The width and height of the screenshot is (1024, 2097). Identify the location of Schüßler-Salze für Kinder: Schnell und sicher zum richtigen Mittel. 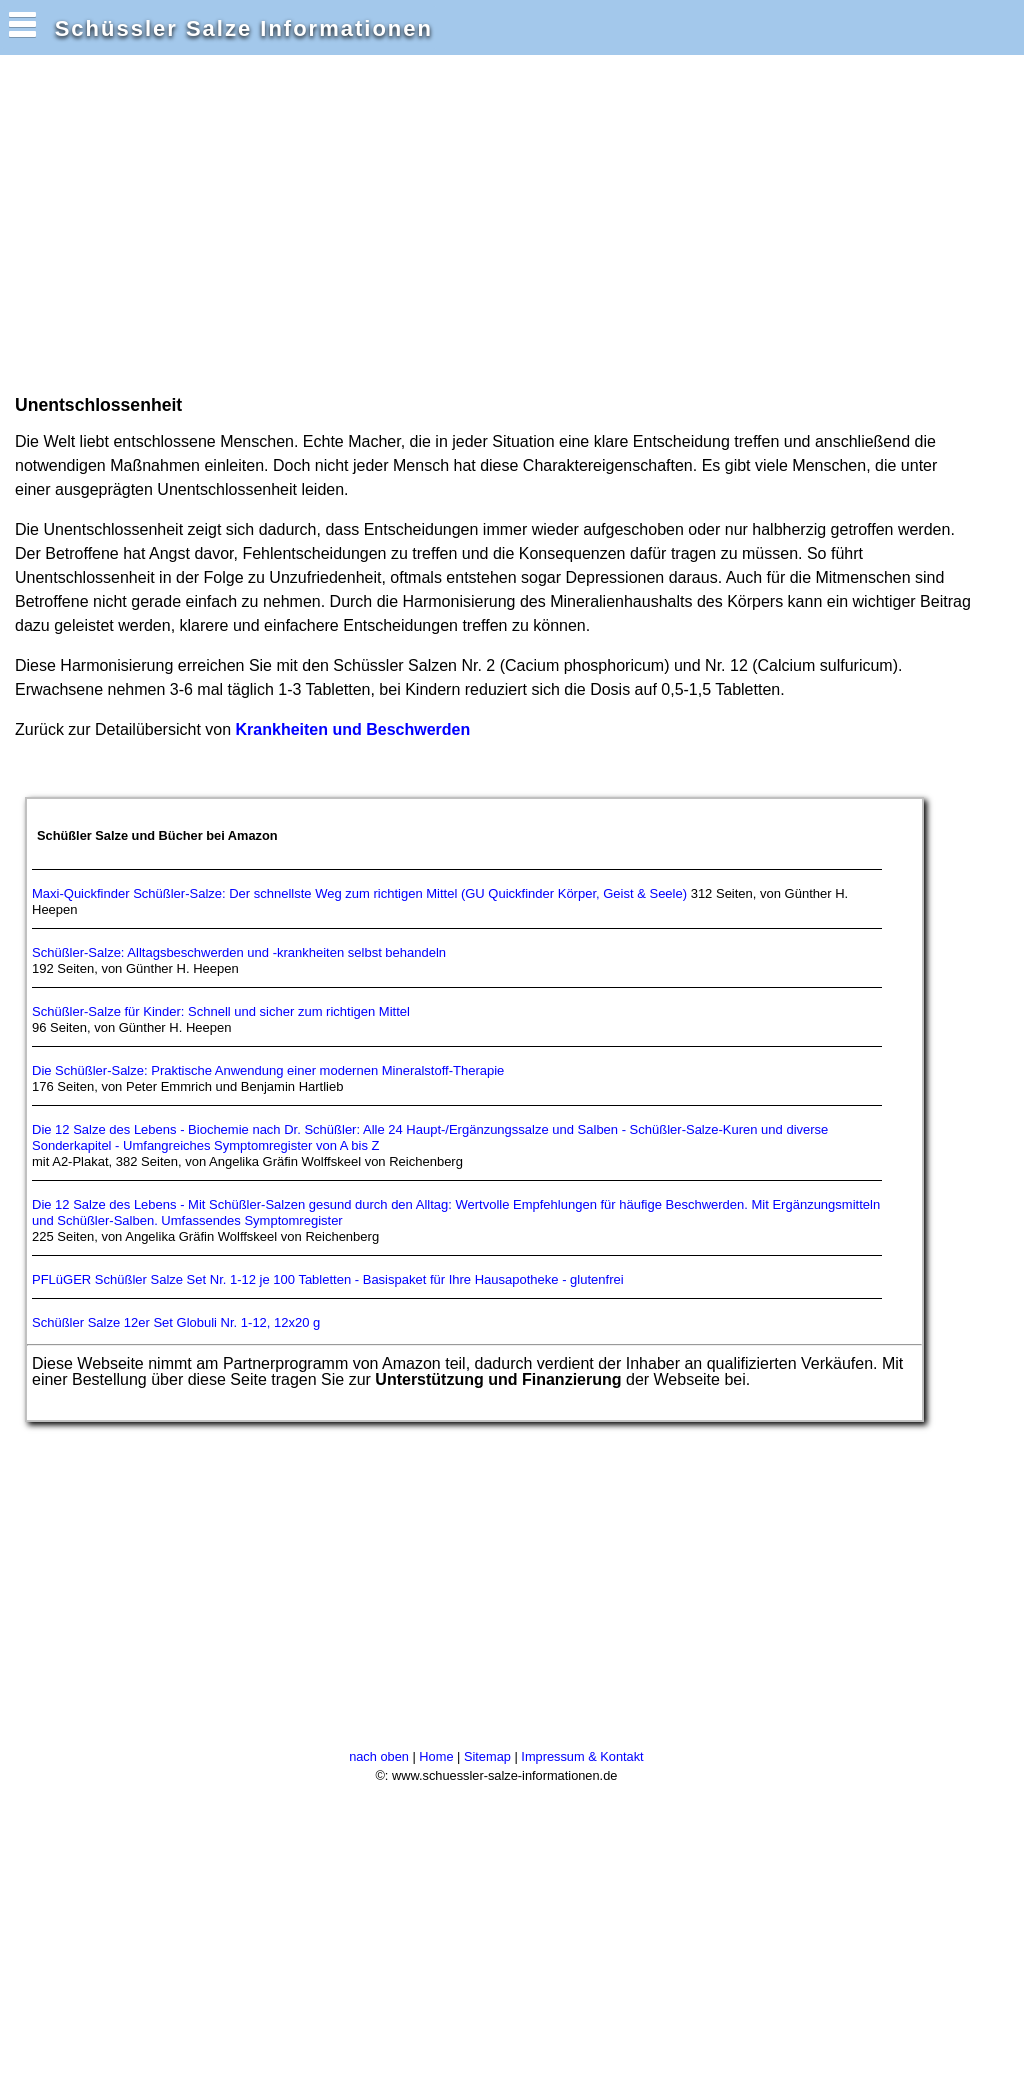
(221, 1011).